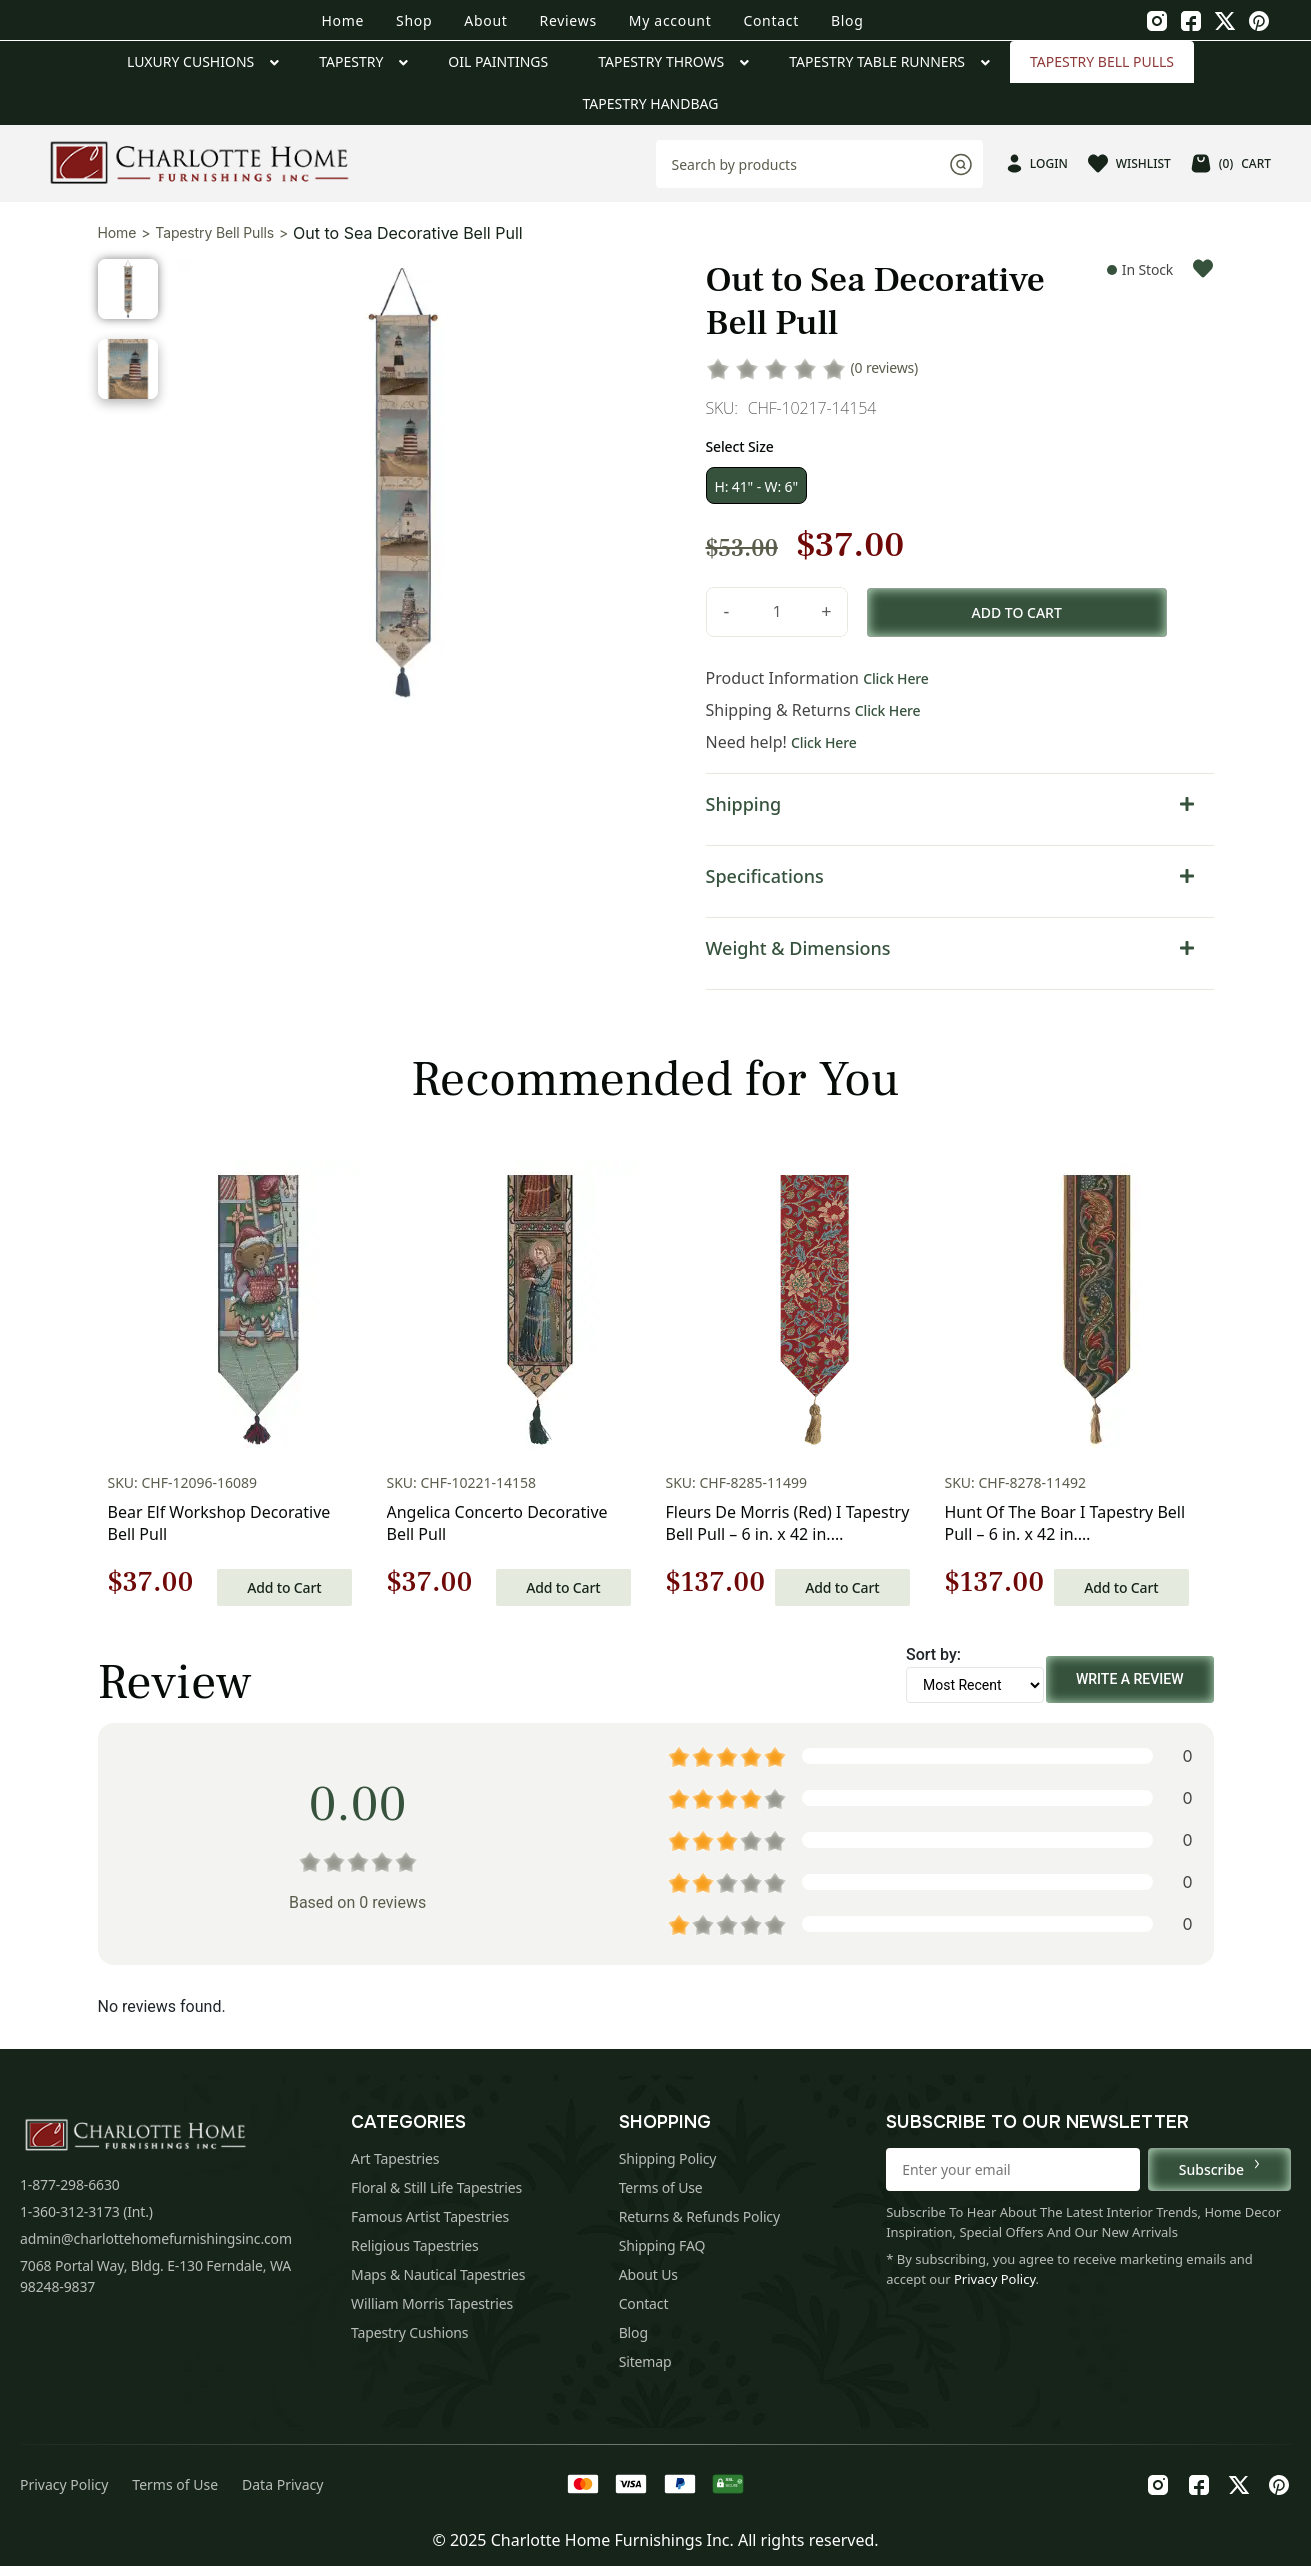 Image resolution: width=1311 pixels, height=2566 pixels. What do you see at coordinates (432, 2303) in the screenshot?
I see `William Morris Tapestries` at bounding box center [432, 2303].